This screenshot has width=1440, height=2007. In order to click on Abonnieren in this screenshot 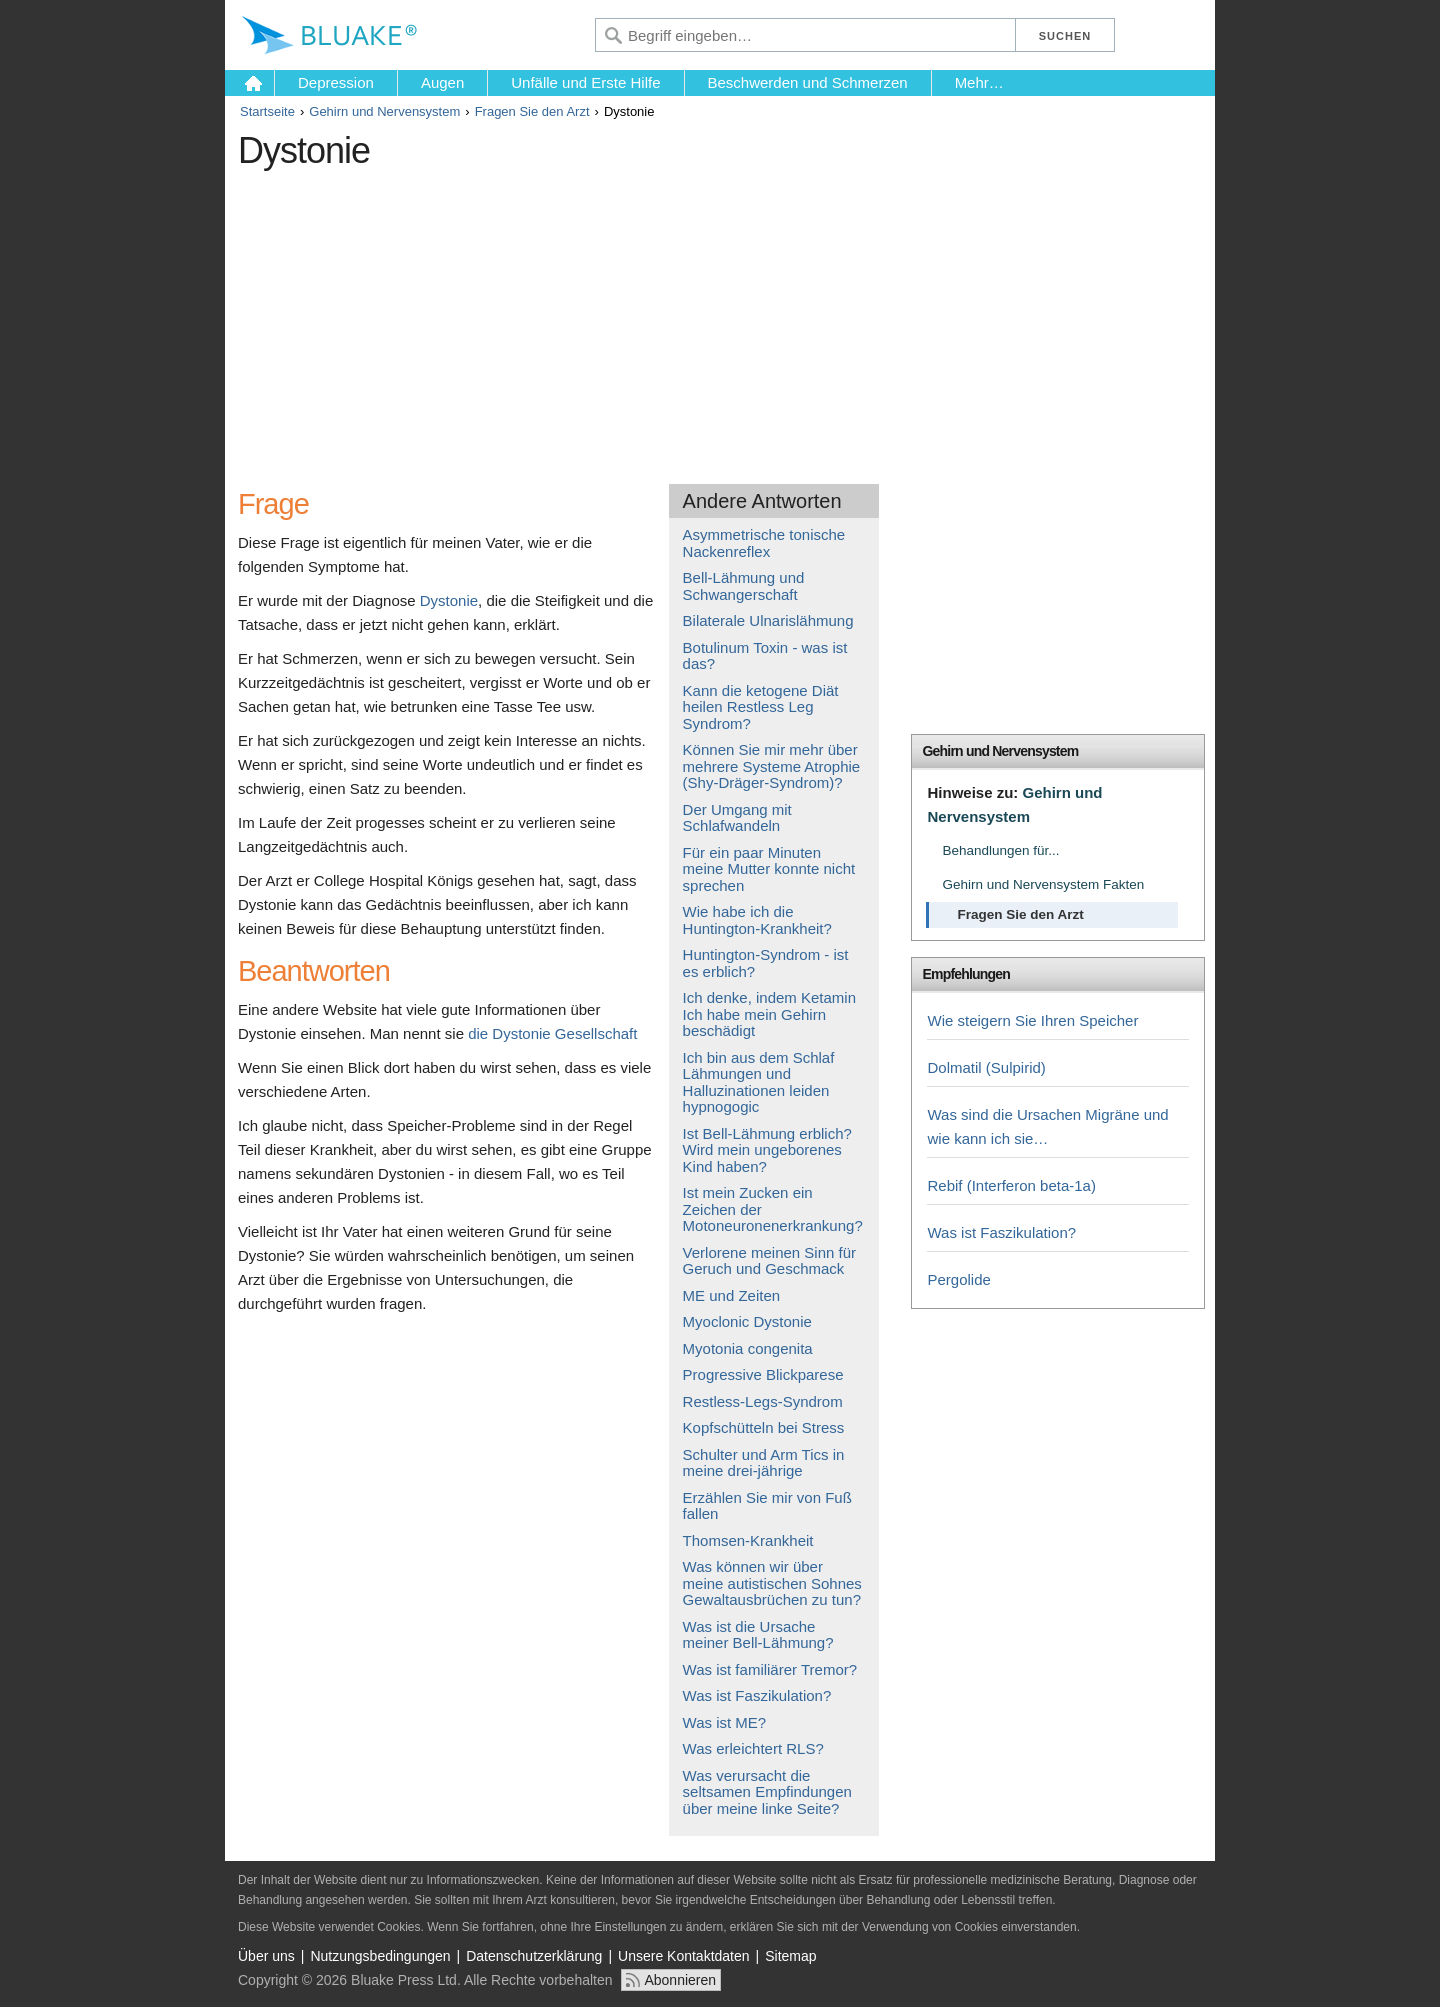, I will do `click(680, 1980)`.